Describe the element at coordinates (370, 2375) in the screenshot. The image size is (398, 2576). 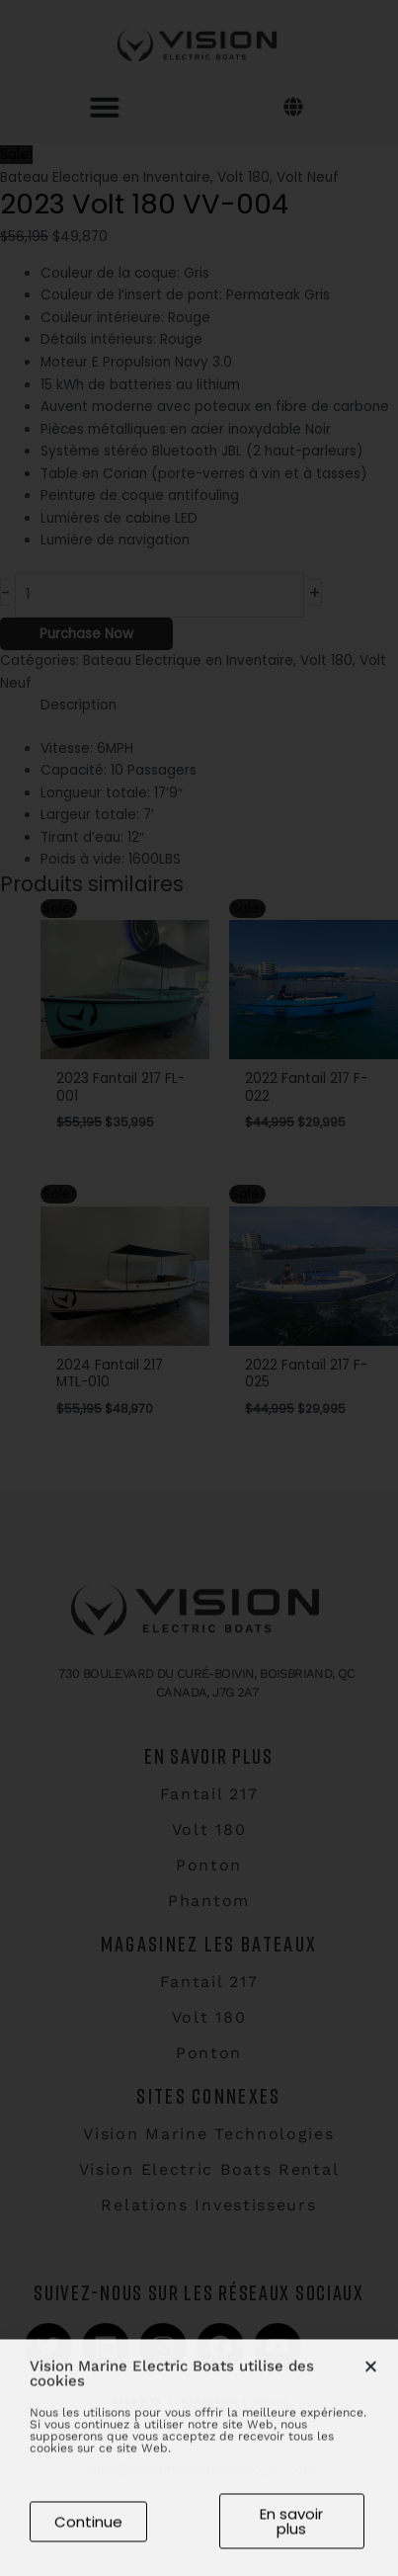
I see `[button]` at that location.